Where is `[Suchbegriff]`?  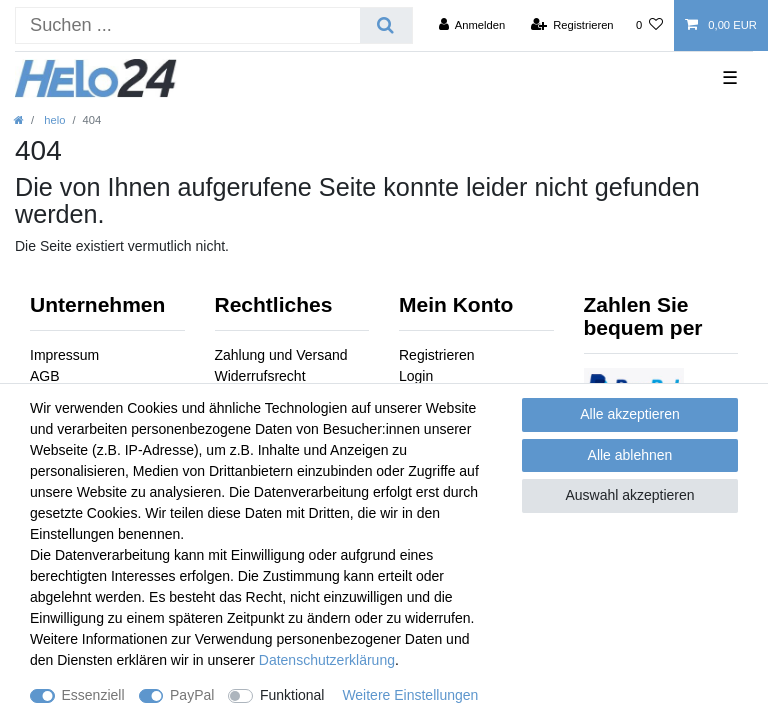 [Suchbegriff] is located at coordinates (188, 25).